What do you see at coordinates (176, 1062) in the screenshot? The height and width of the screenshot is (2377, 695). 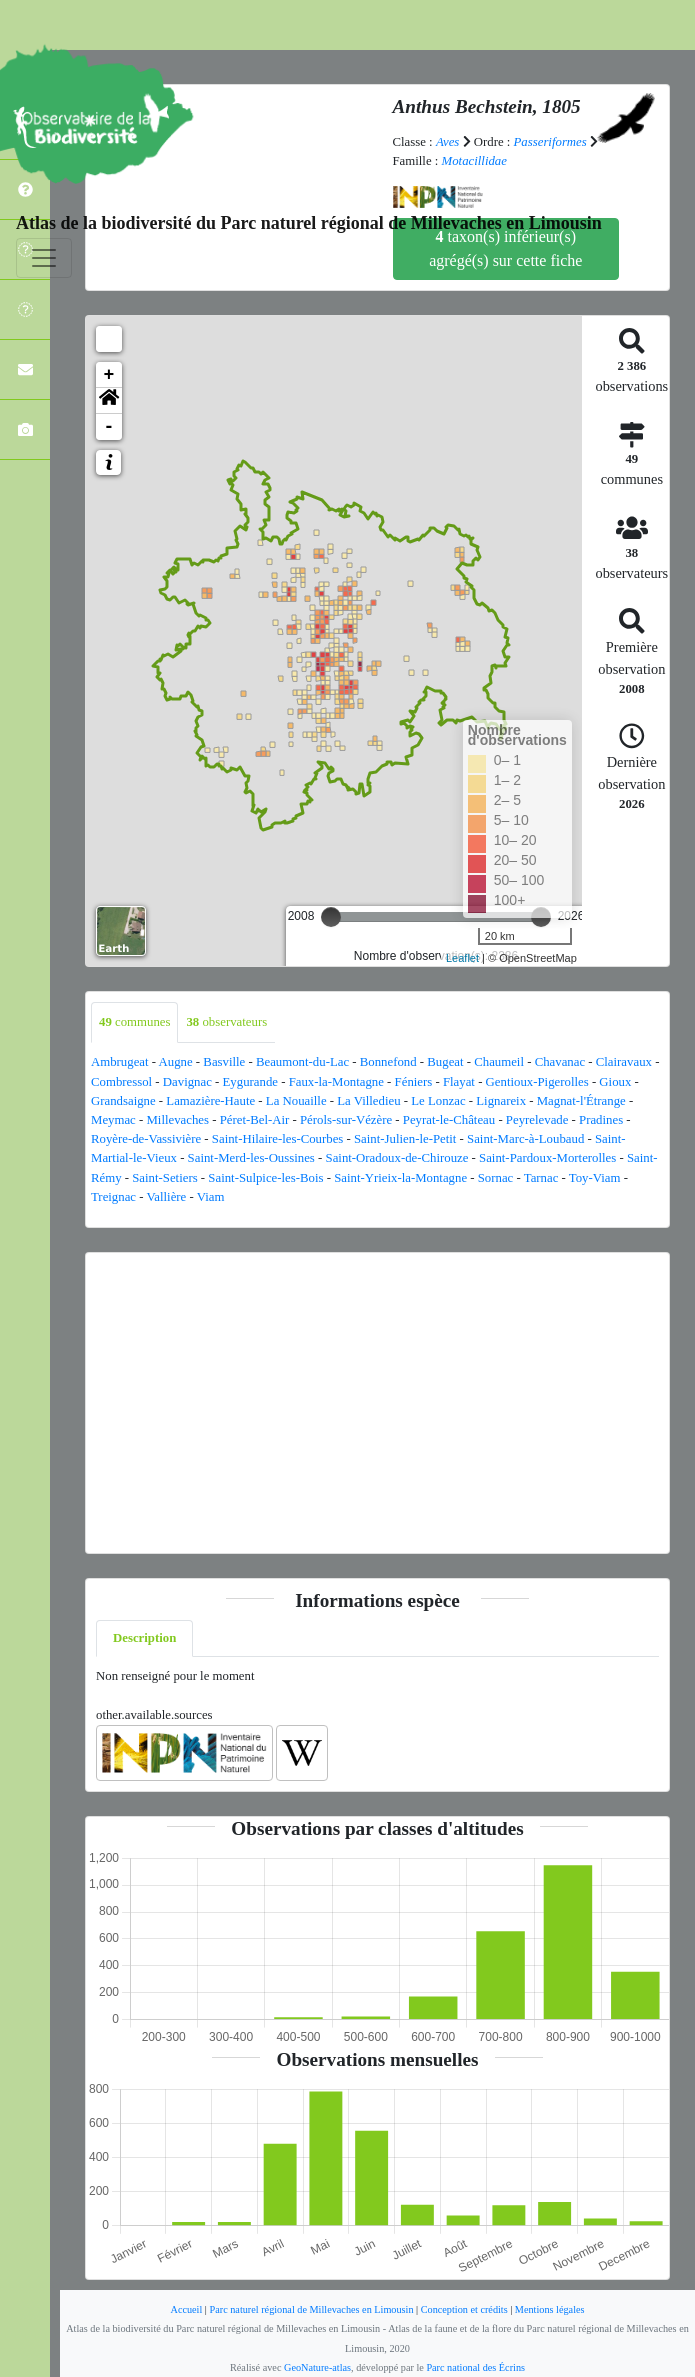 I see `Augne` at bounding box center [176, 1062].